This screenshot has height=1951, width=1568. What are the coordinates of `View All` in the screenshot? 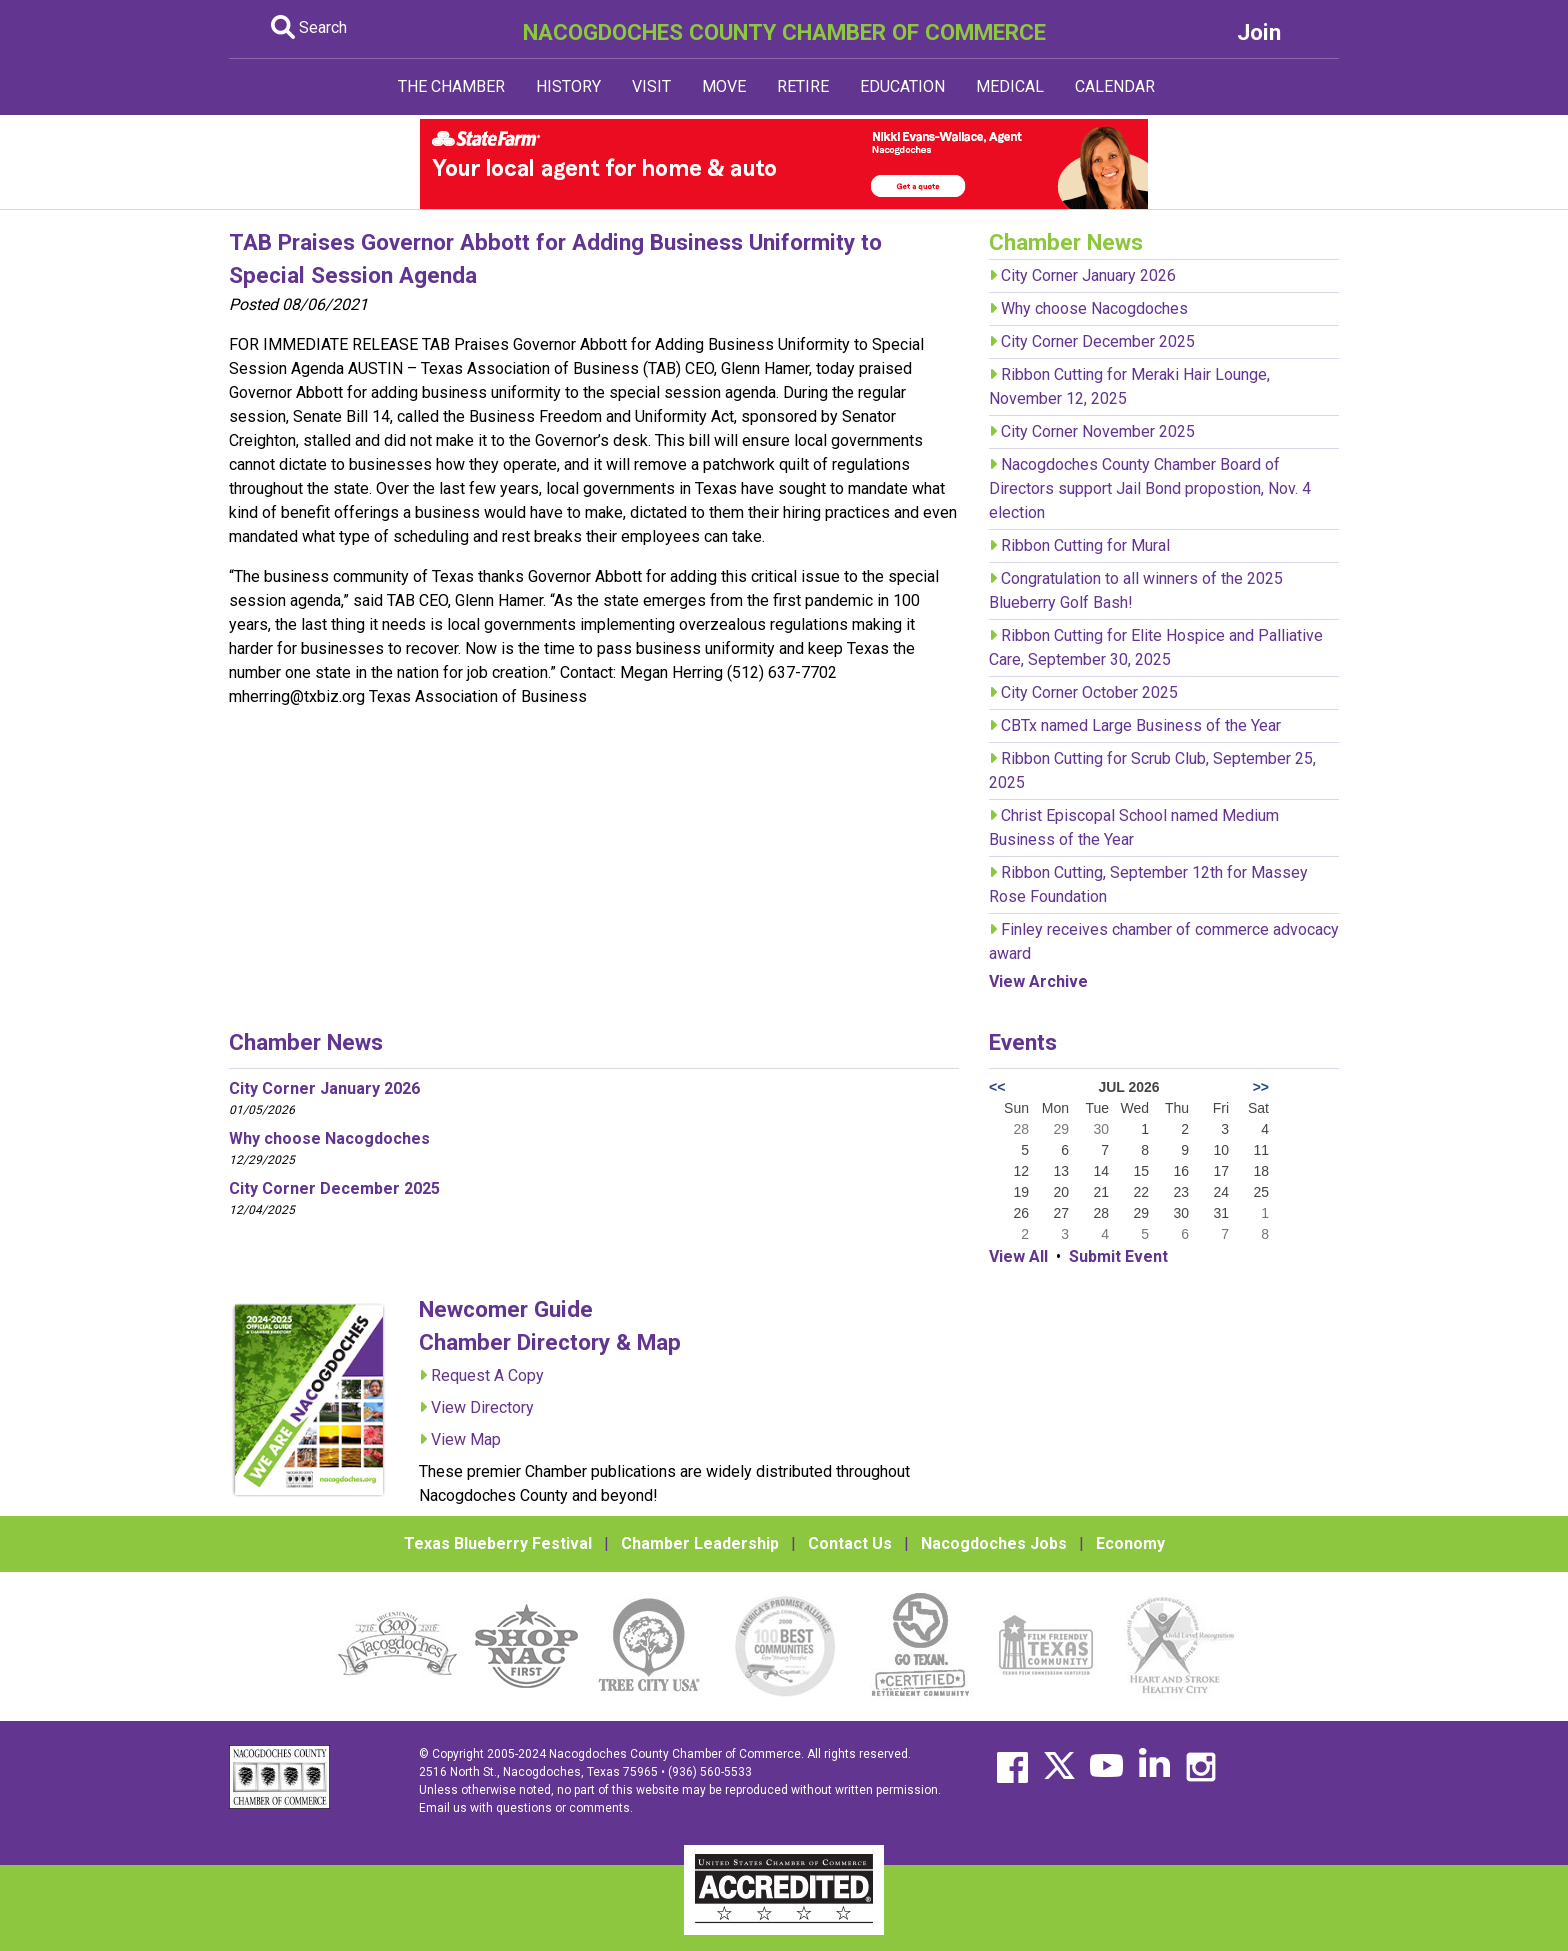 It's located at (1018, 1256).